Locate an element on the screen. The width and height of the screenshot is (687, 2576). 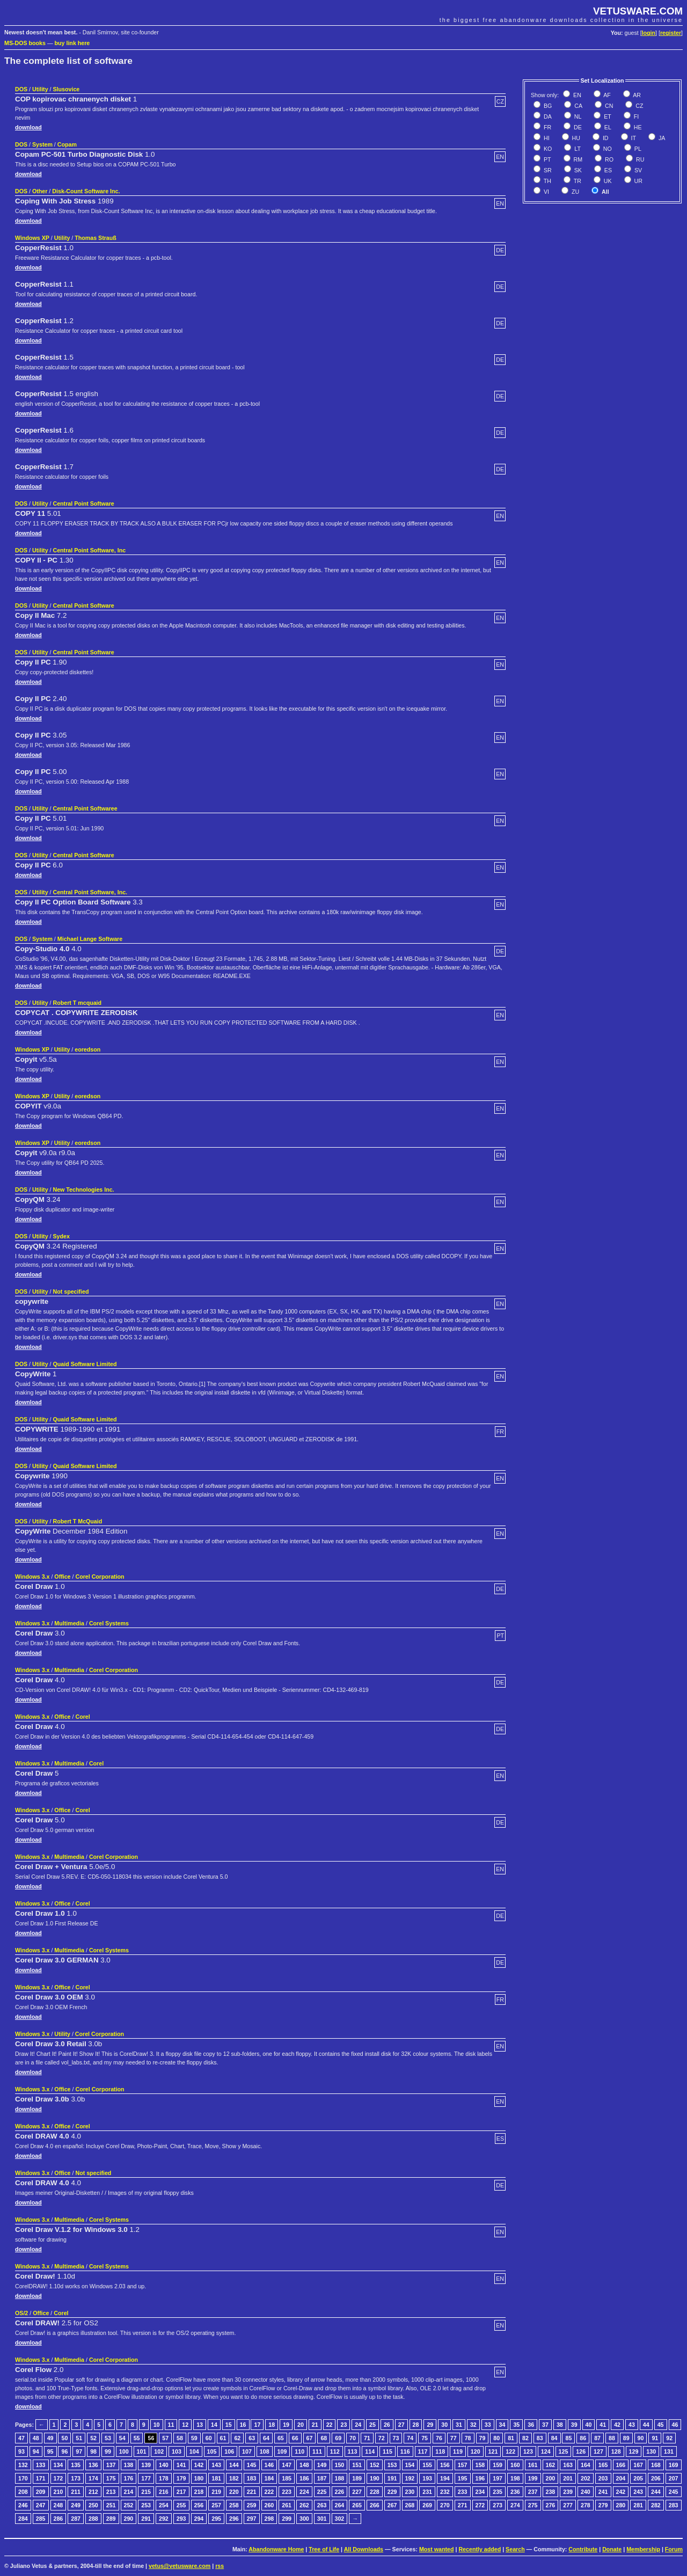
299 is located at coordinates (286, 2518).